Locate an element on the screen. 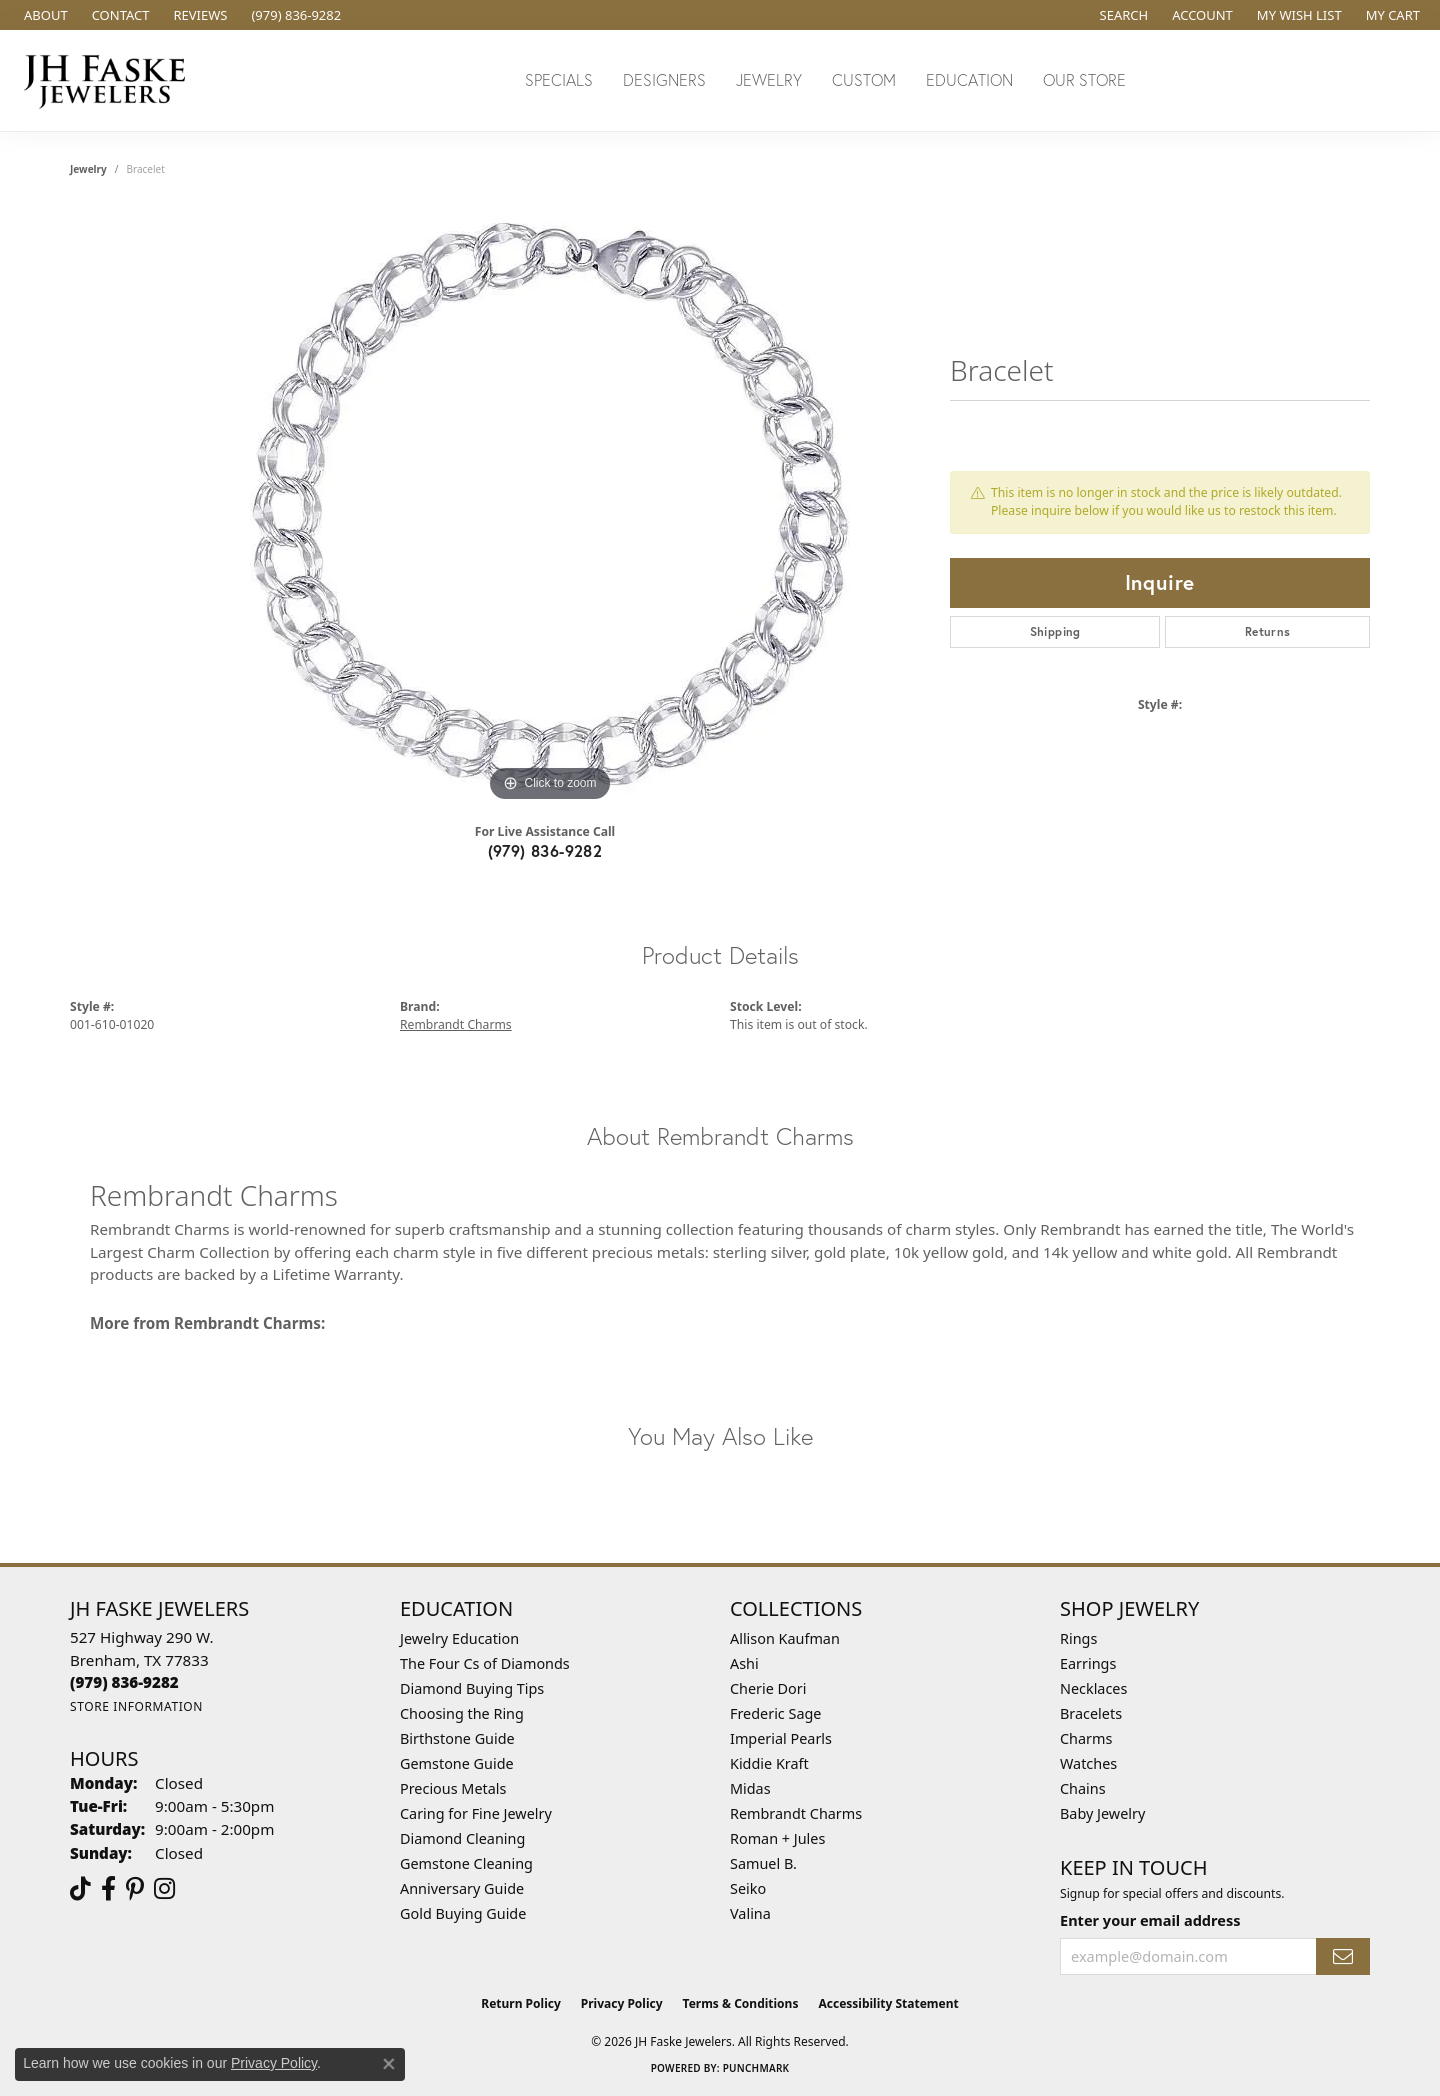  Seiko [menuitem] is located at coordinates (748, 1888).